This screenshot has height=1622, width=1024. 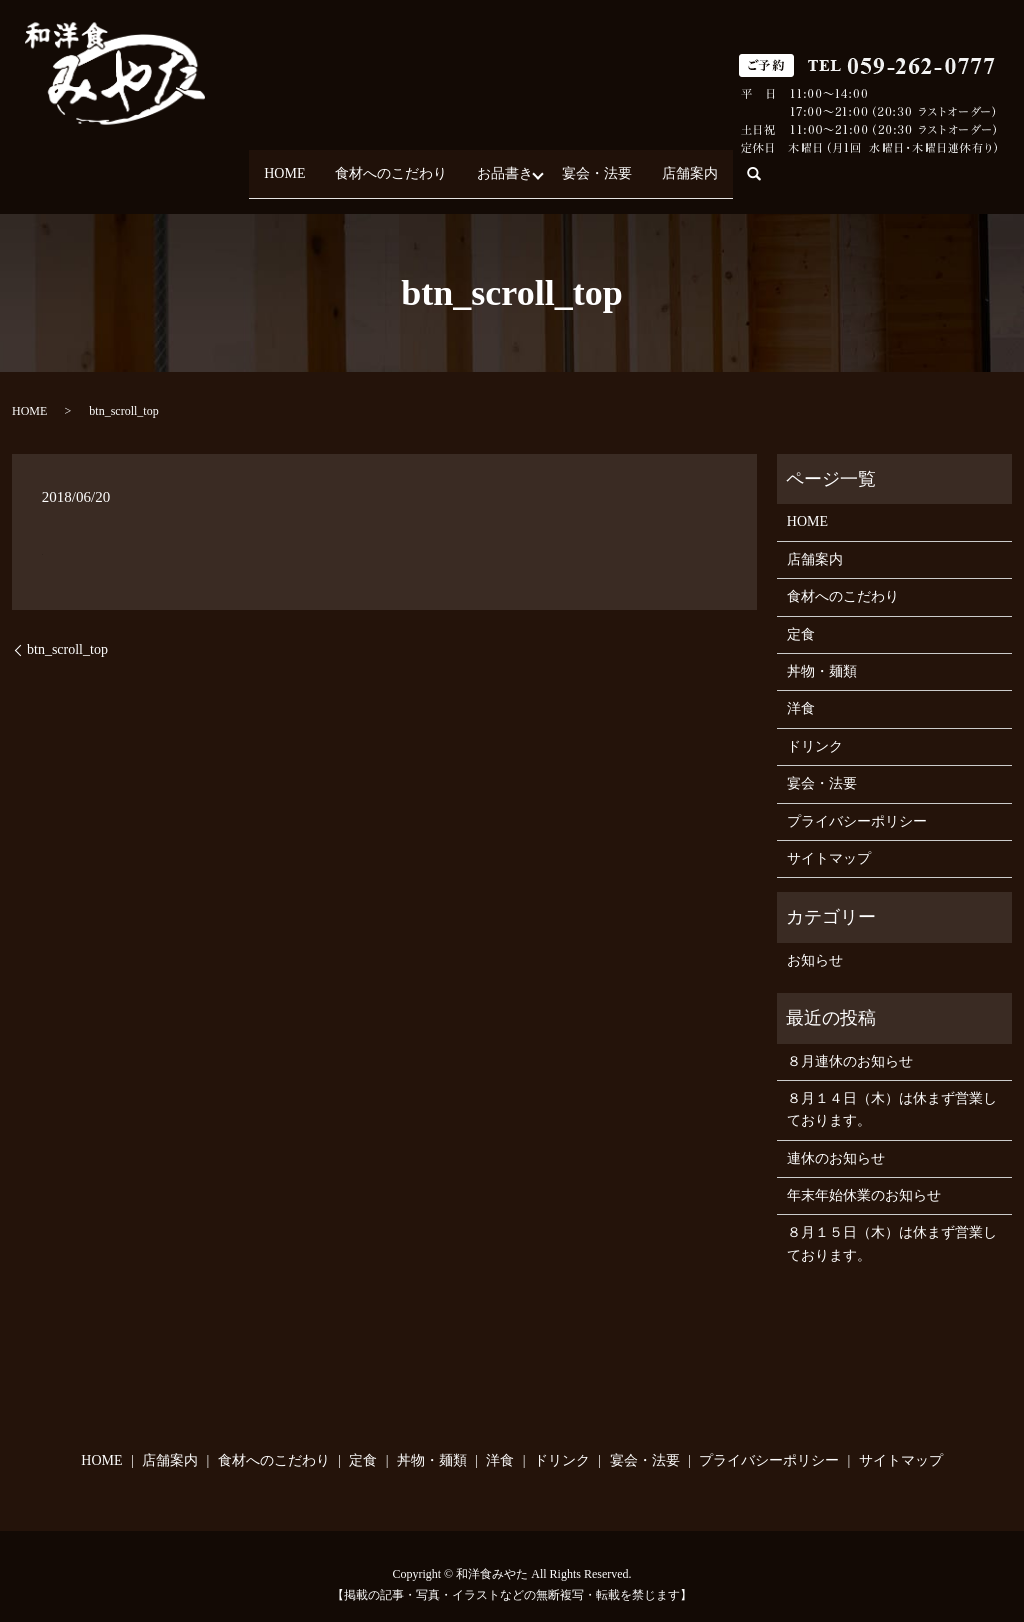 I want to click on プライバシーポリシー, so click(x=857, y=803).